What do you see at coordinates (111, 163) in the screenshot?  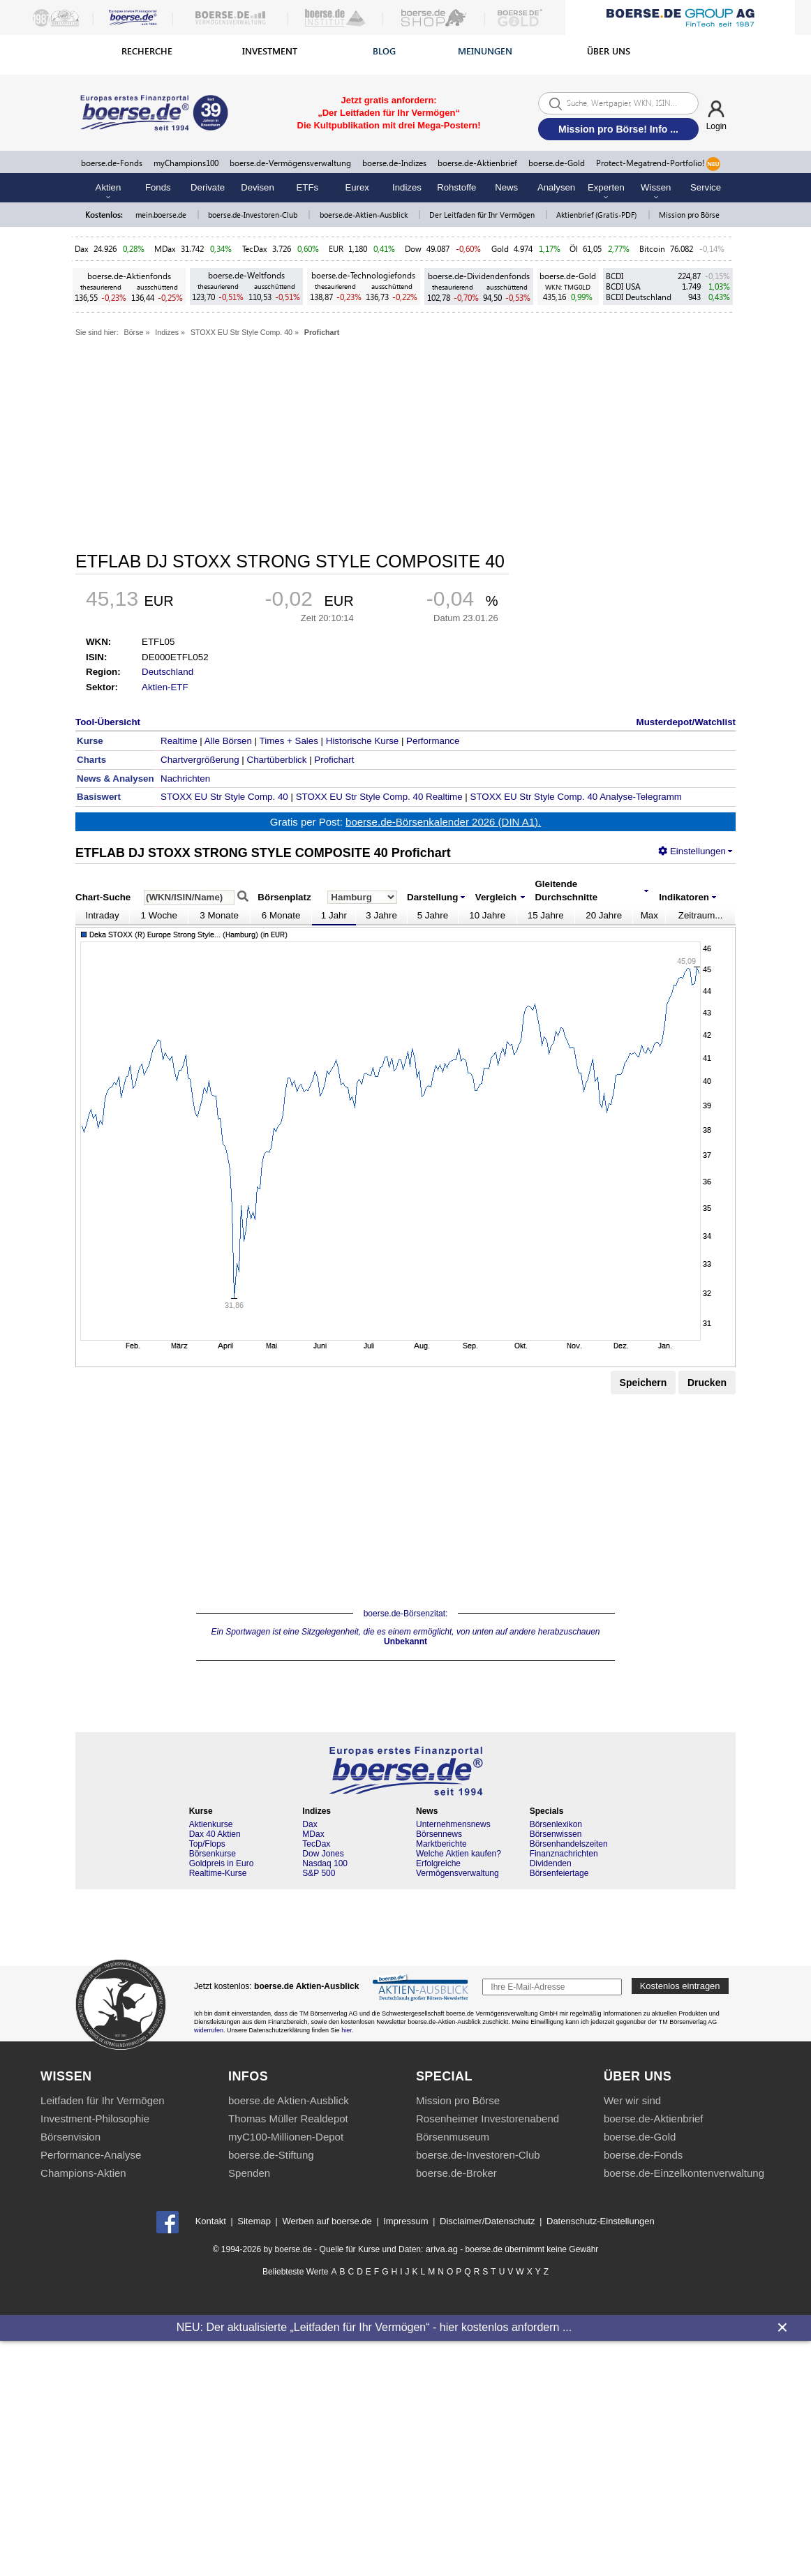 I see `boerse.de-Fonds` at bounding box center [111, 163].